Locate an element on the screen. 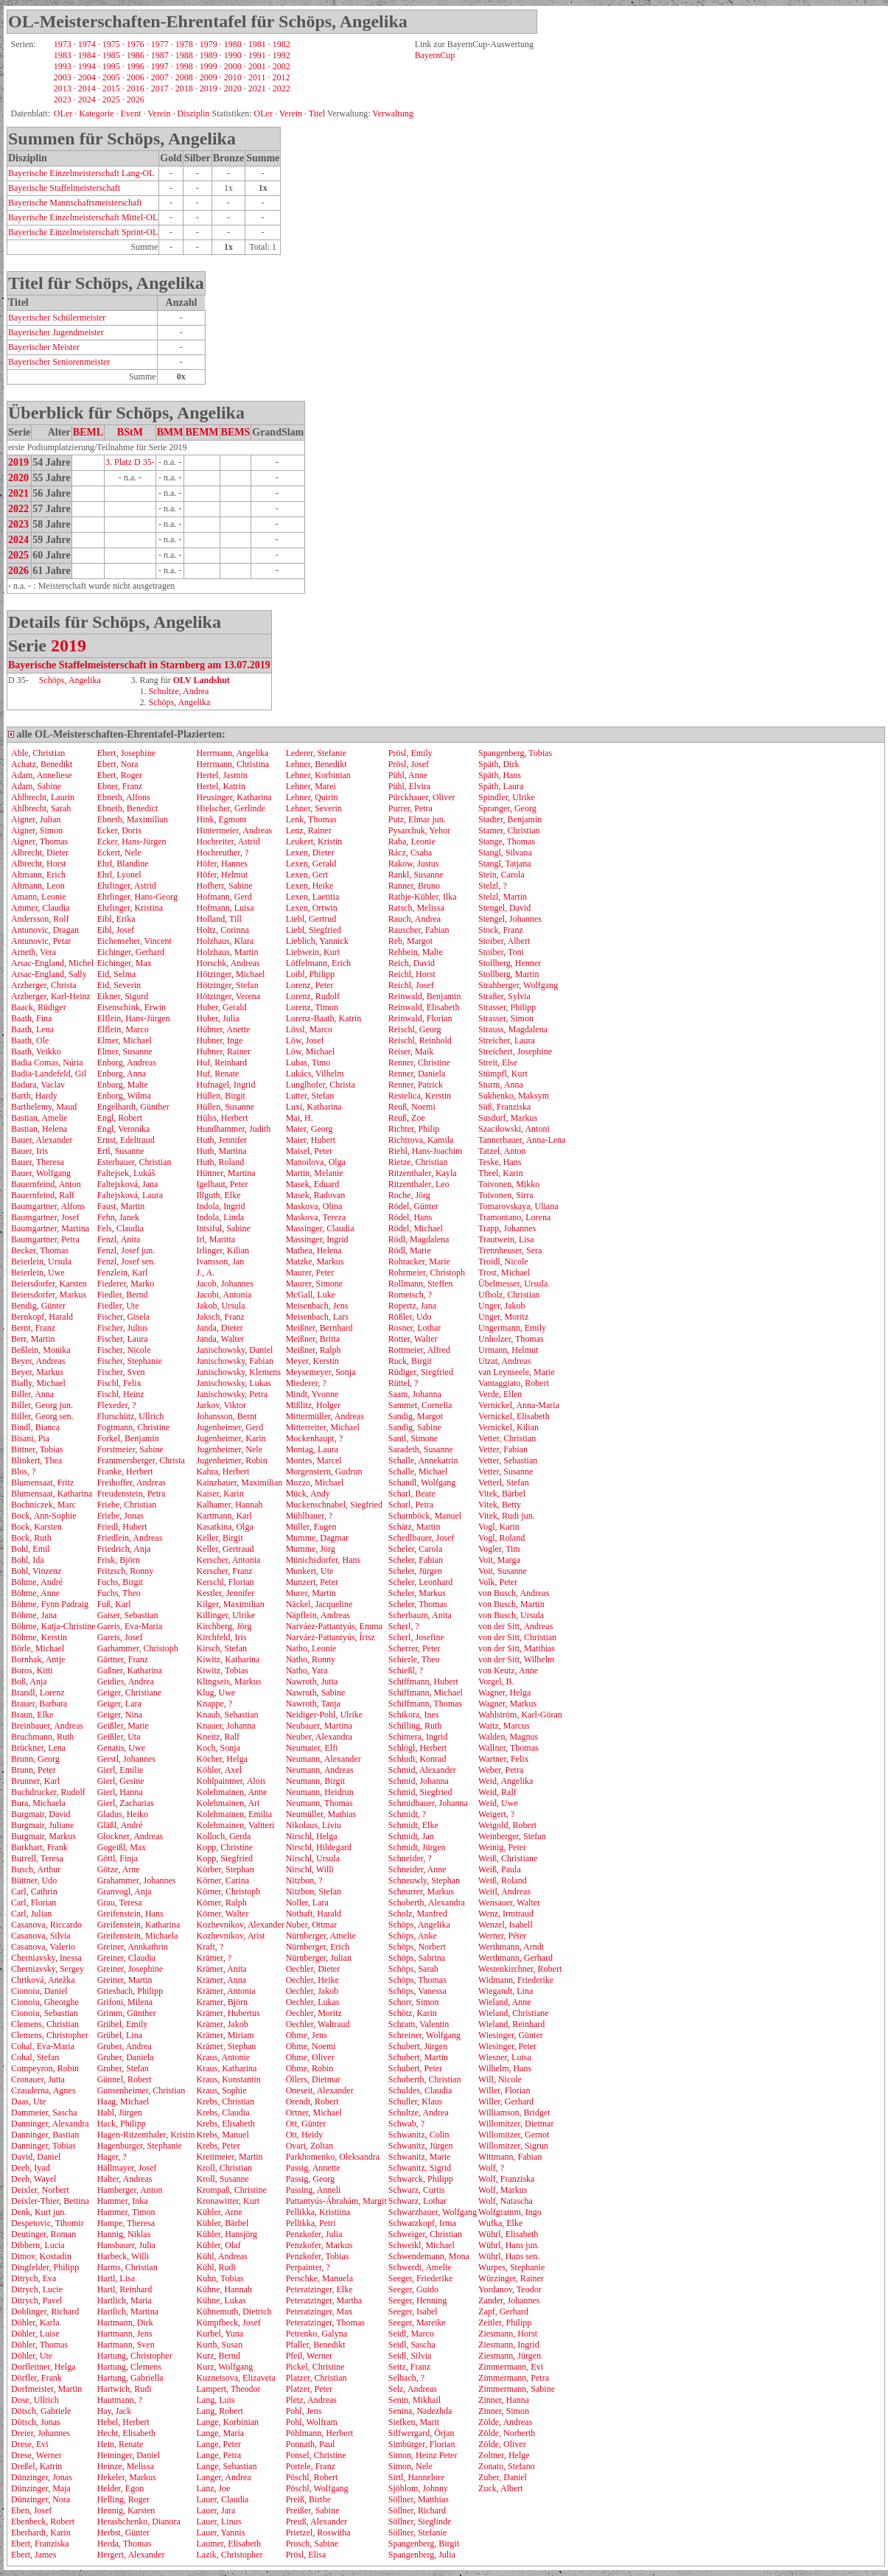 The height and width of the screenshot is (2576, 888). Willer, Gerhard is located at coordinates (506, 2101).